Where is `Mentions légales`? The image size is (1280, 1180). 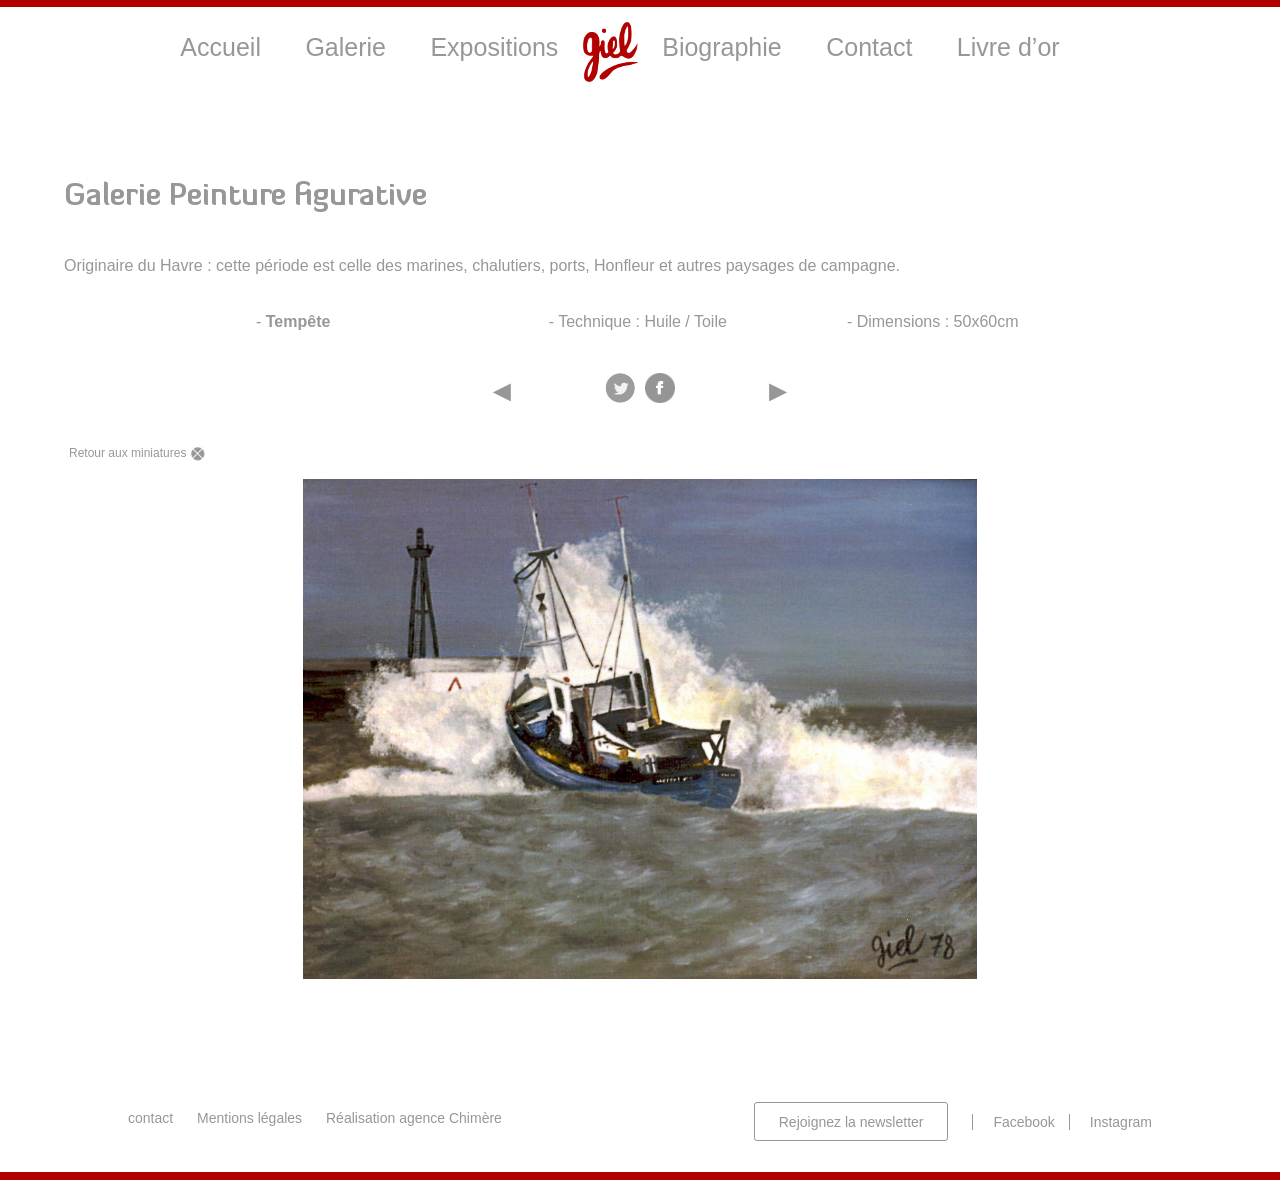
Mentions légales is located at coordinates (249, 1118).